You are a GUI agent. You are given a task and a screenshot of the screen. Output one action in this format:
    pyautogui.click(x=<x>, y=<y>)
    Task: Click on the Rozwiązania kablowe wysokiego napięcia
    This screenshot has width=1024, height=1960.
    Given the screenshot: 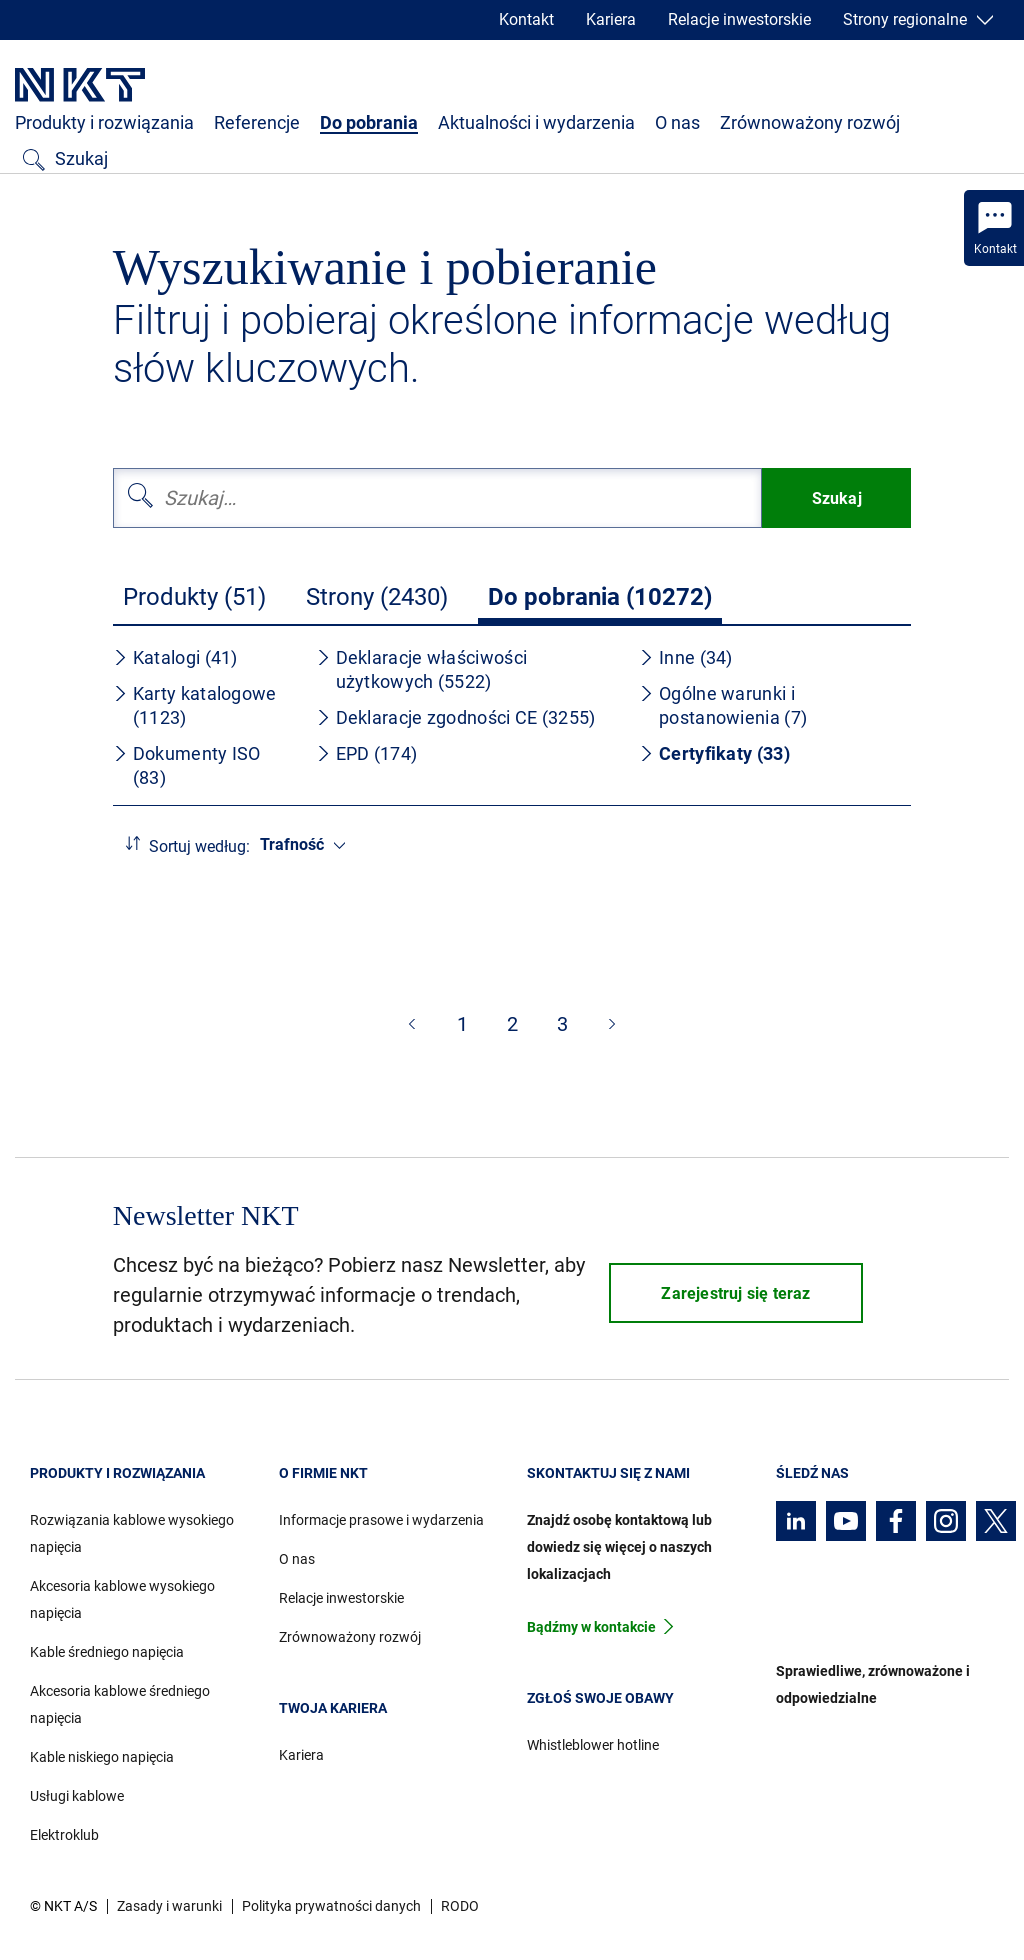 What is the action you would take?
    pyautogui.click(x=132, y=1533)
    